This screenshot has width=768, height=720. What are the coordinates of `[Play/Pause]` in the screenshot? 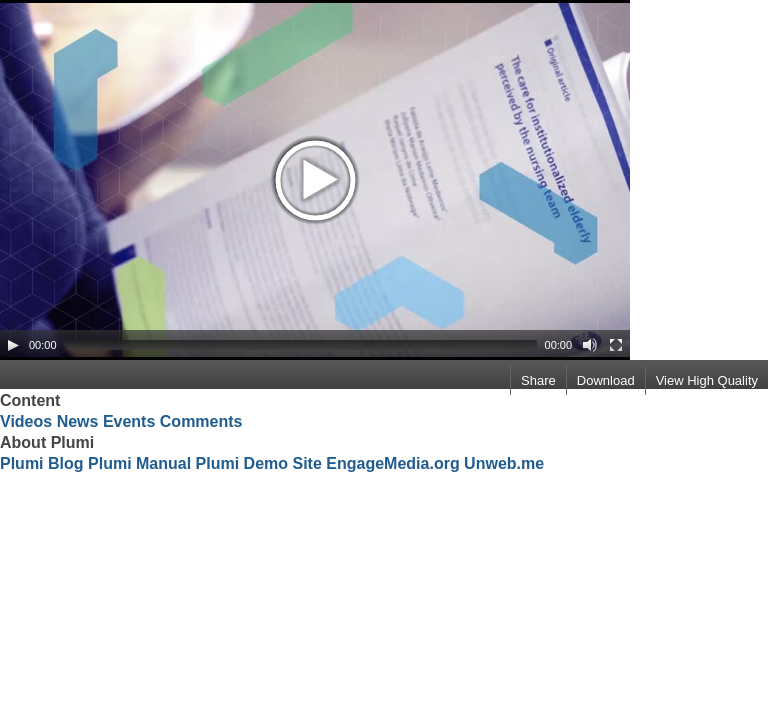 It's located at (13, 345).